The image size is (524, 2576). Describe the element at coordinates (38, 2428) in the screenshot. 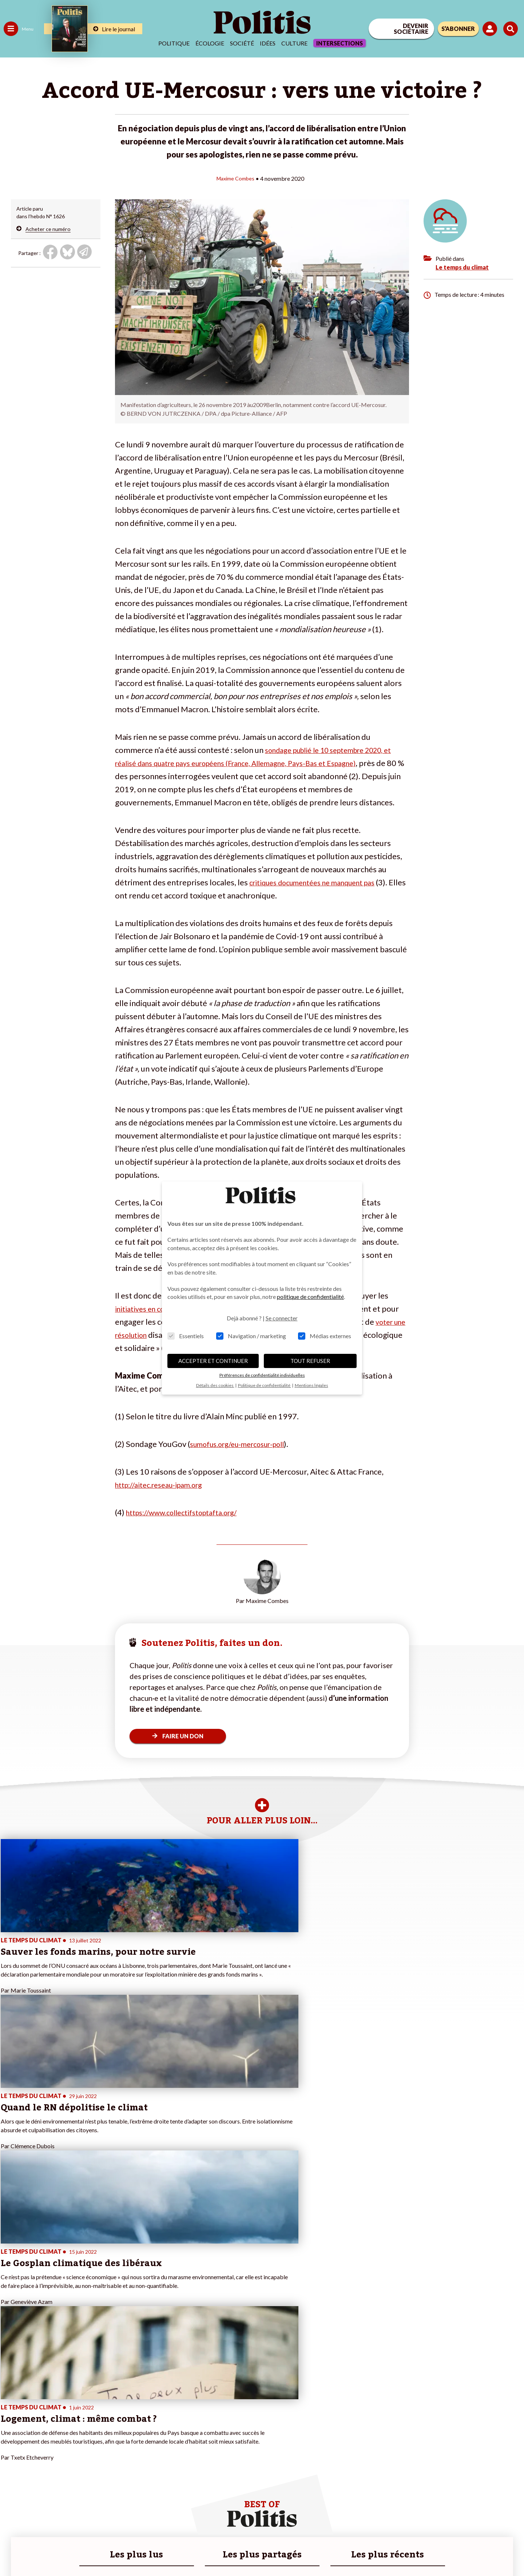

I see `Travail` at that location.